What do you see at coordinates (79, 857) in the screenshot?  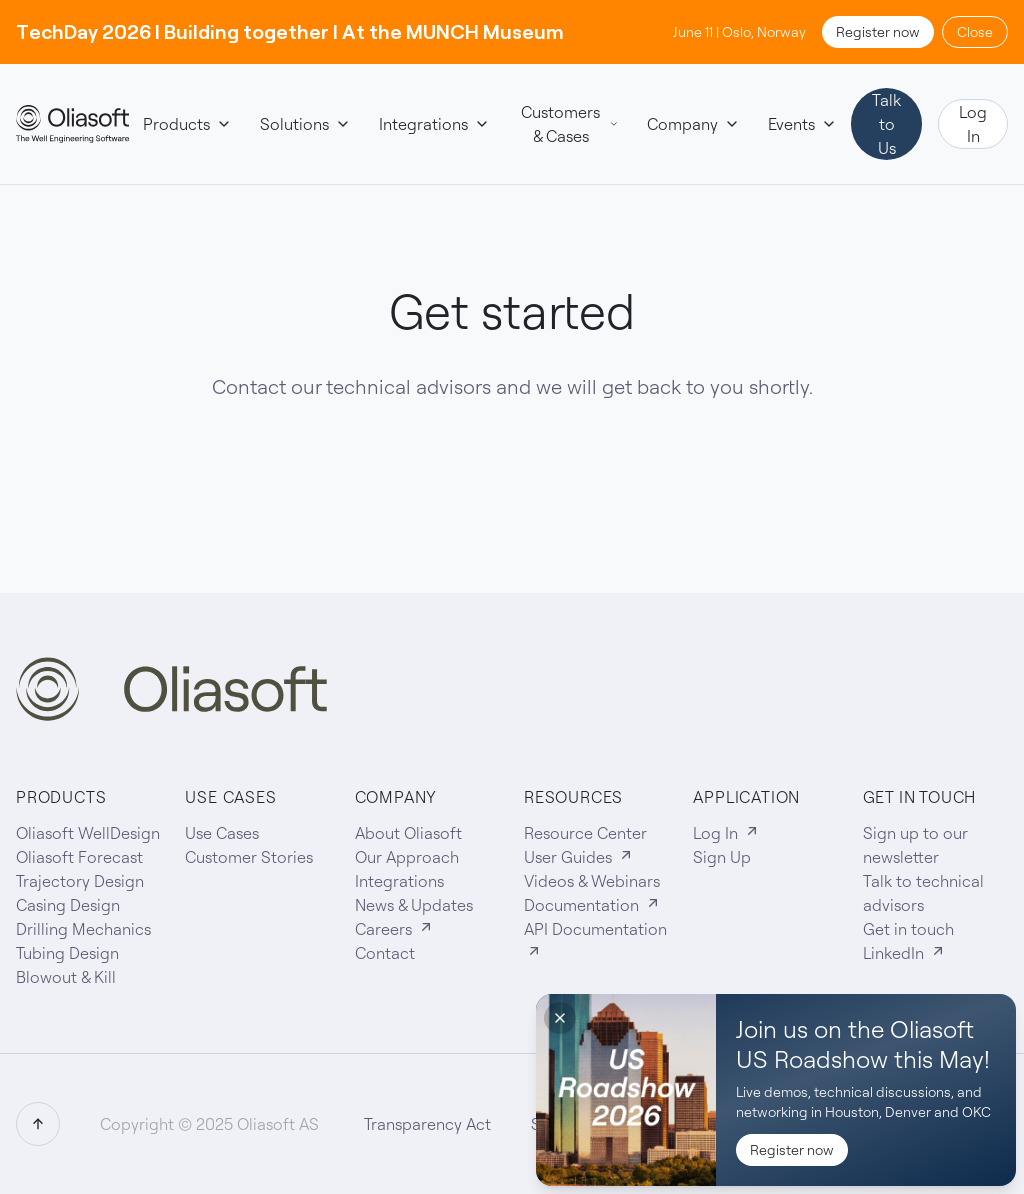 I see `Oliasoft Forecast` at bounding box center [79, 857].